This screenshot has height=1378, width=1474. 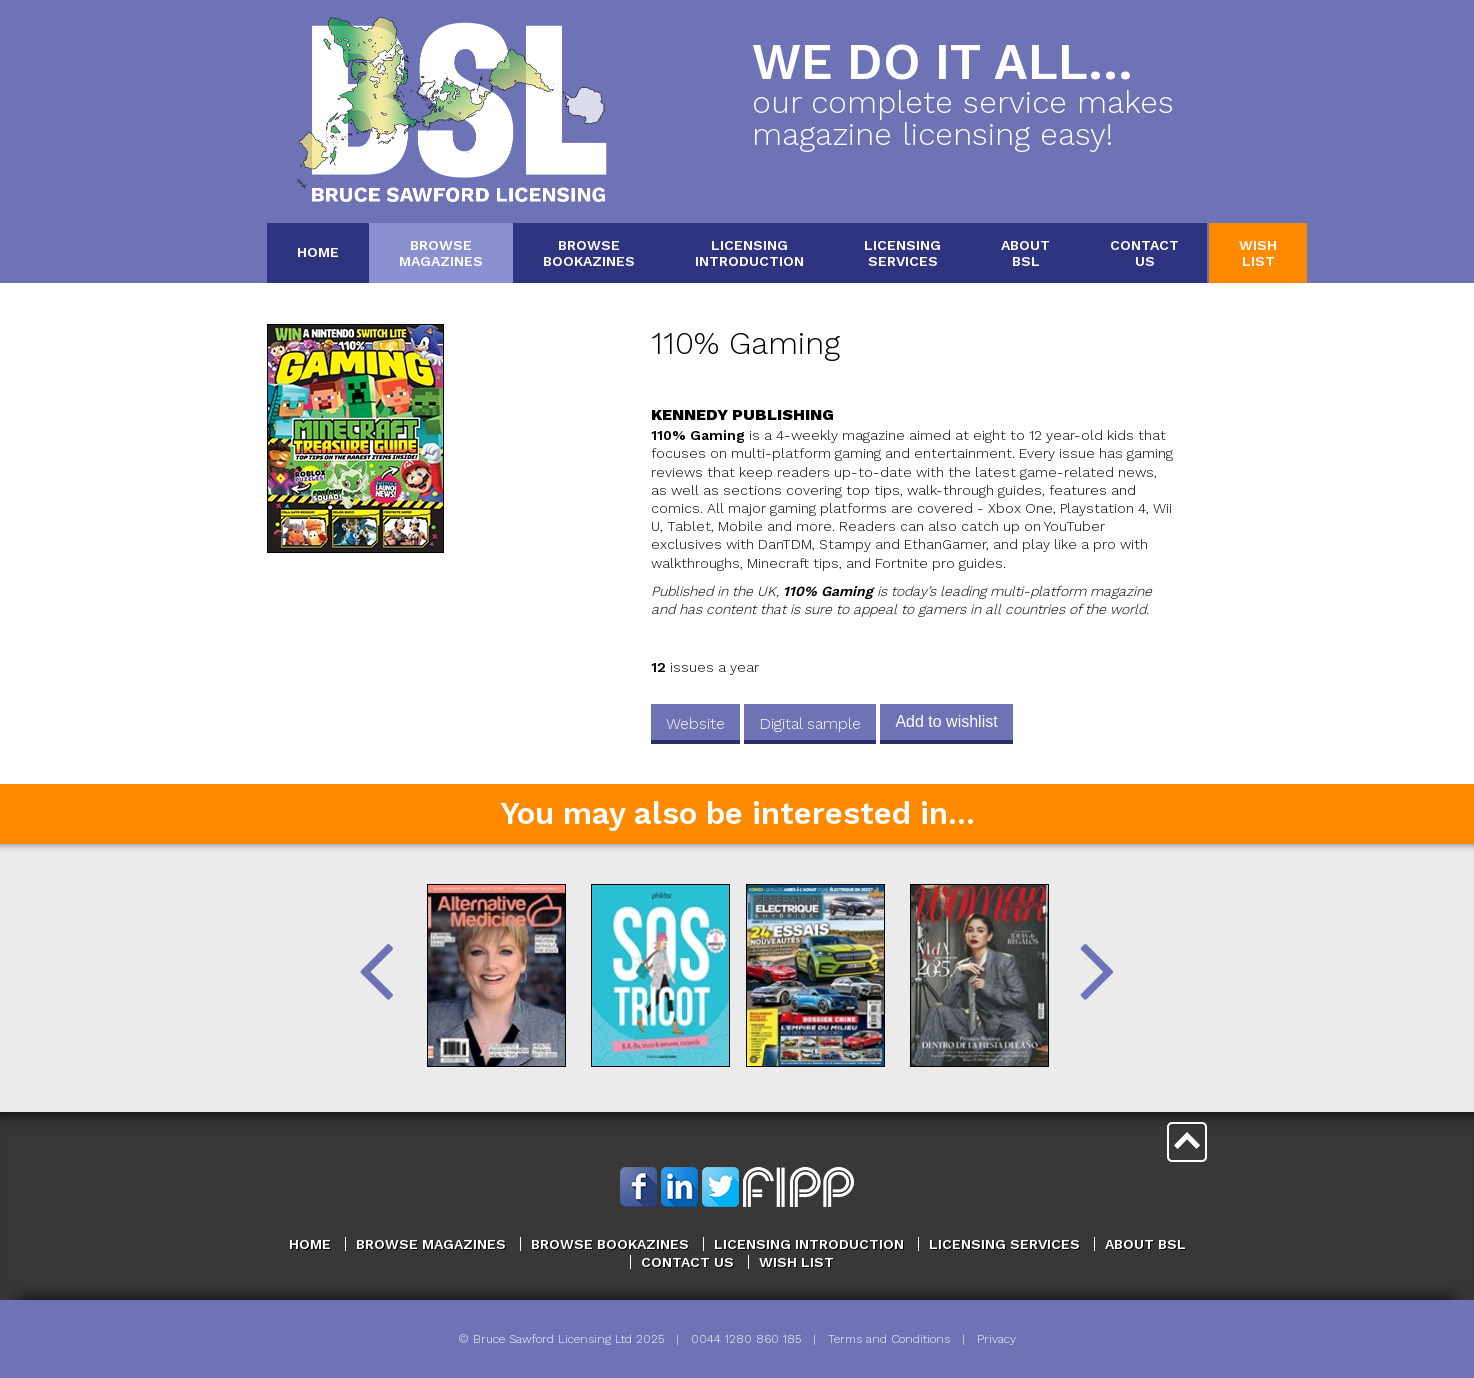 What do you see at coordinates (742, 414) in the screenshot?
I see `Kennedy Publishing` at bounding box center [742, 414].